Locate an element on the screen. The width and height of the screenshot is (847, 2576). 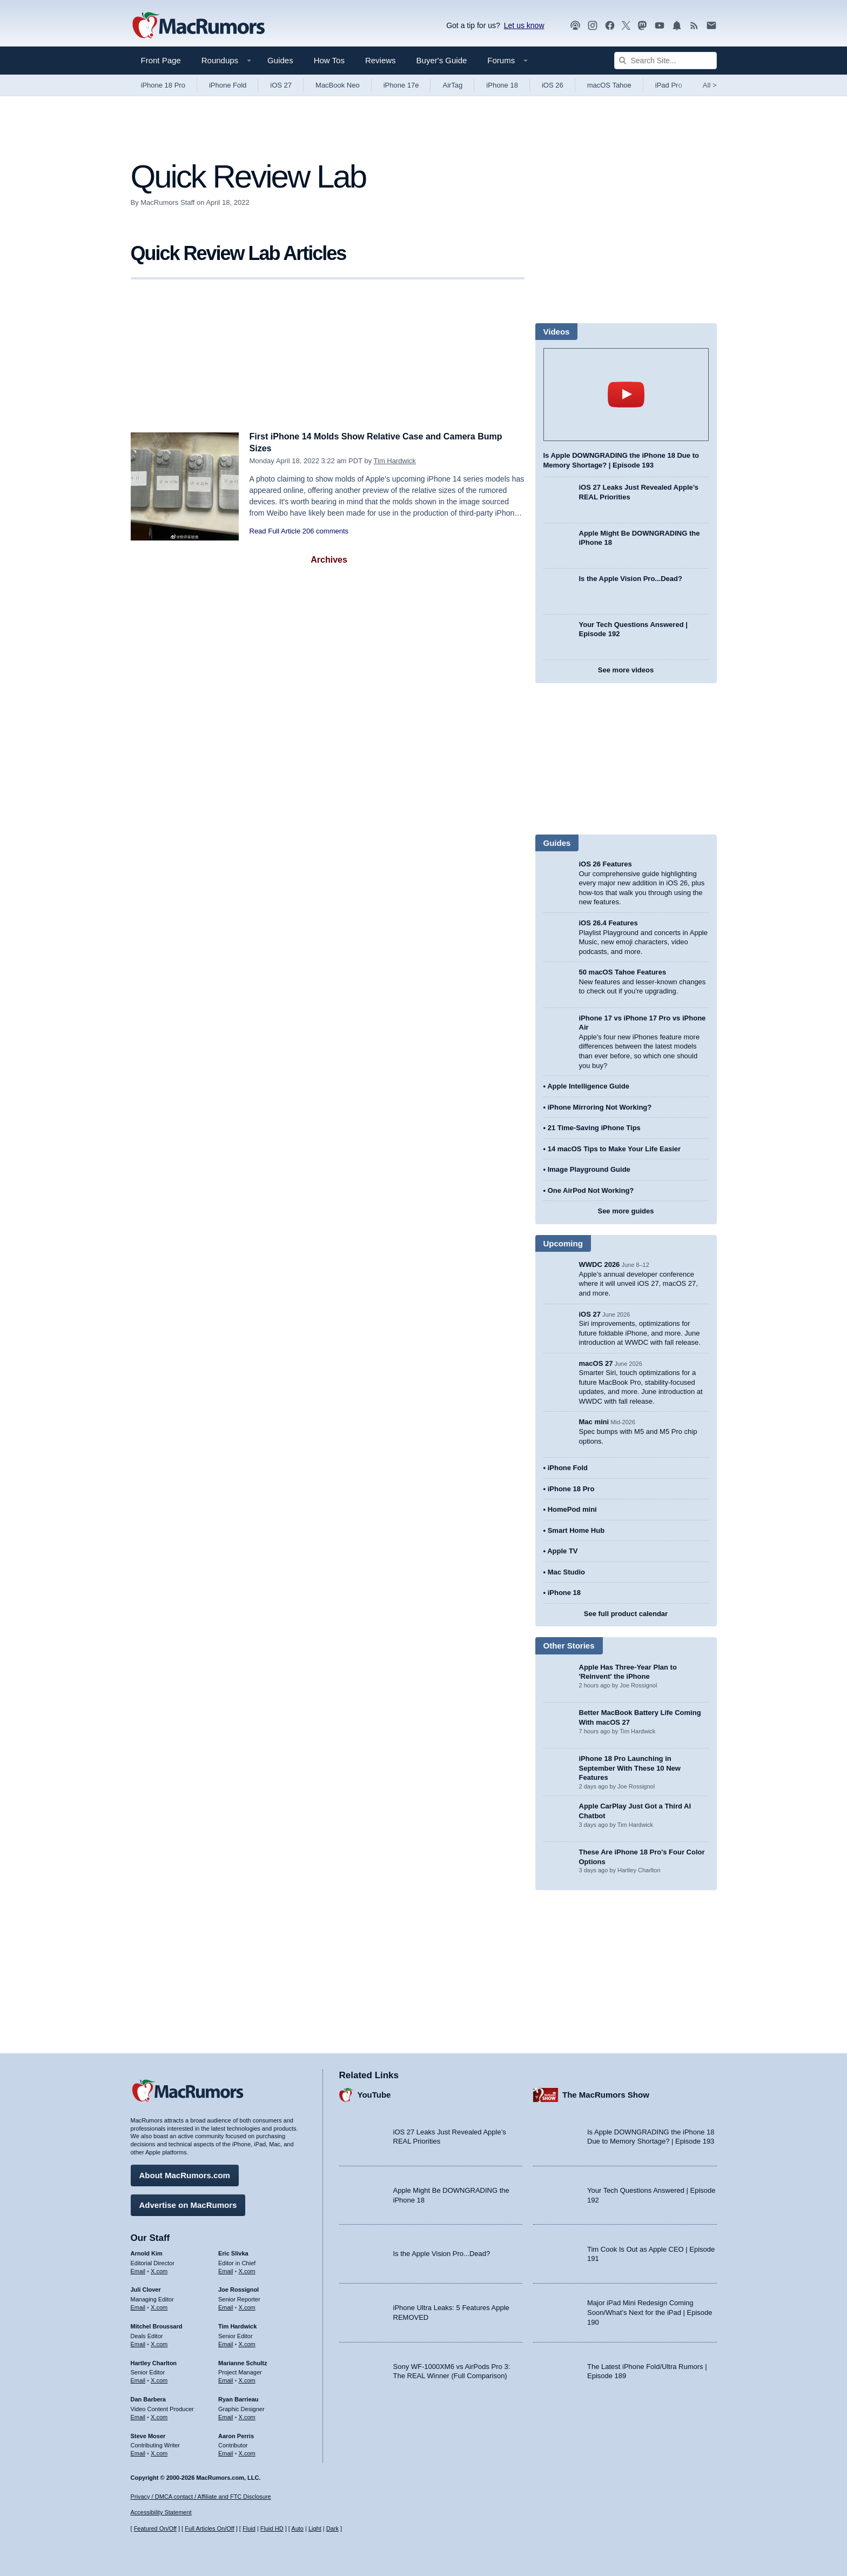
iOS 26 is located at coordinates (552, 85).